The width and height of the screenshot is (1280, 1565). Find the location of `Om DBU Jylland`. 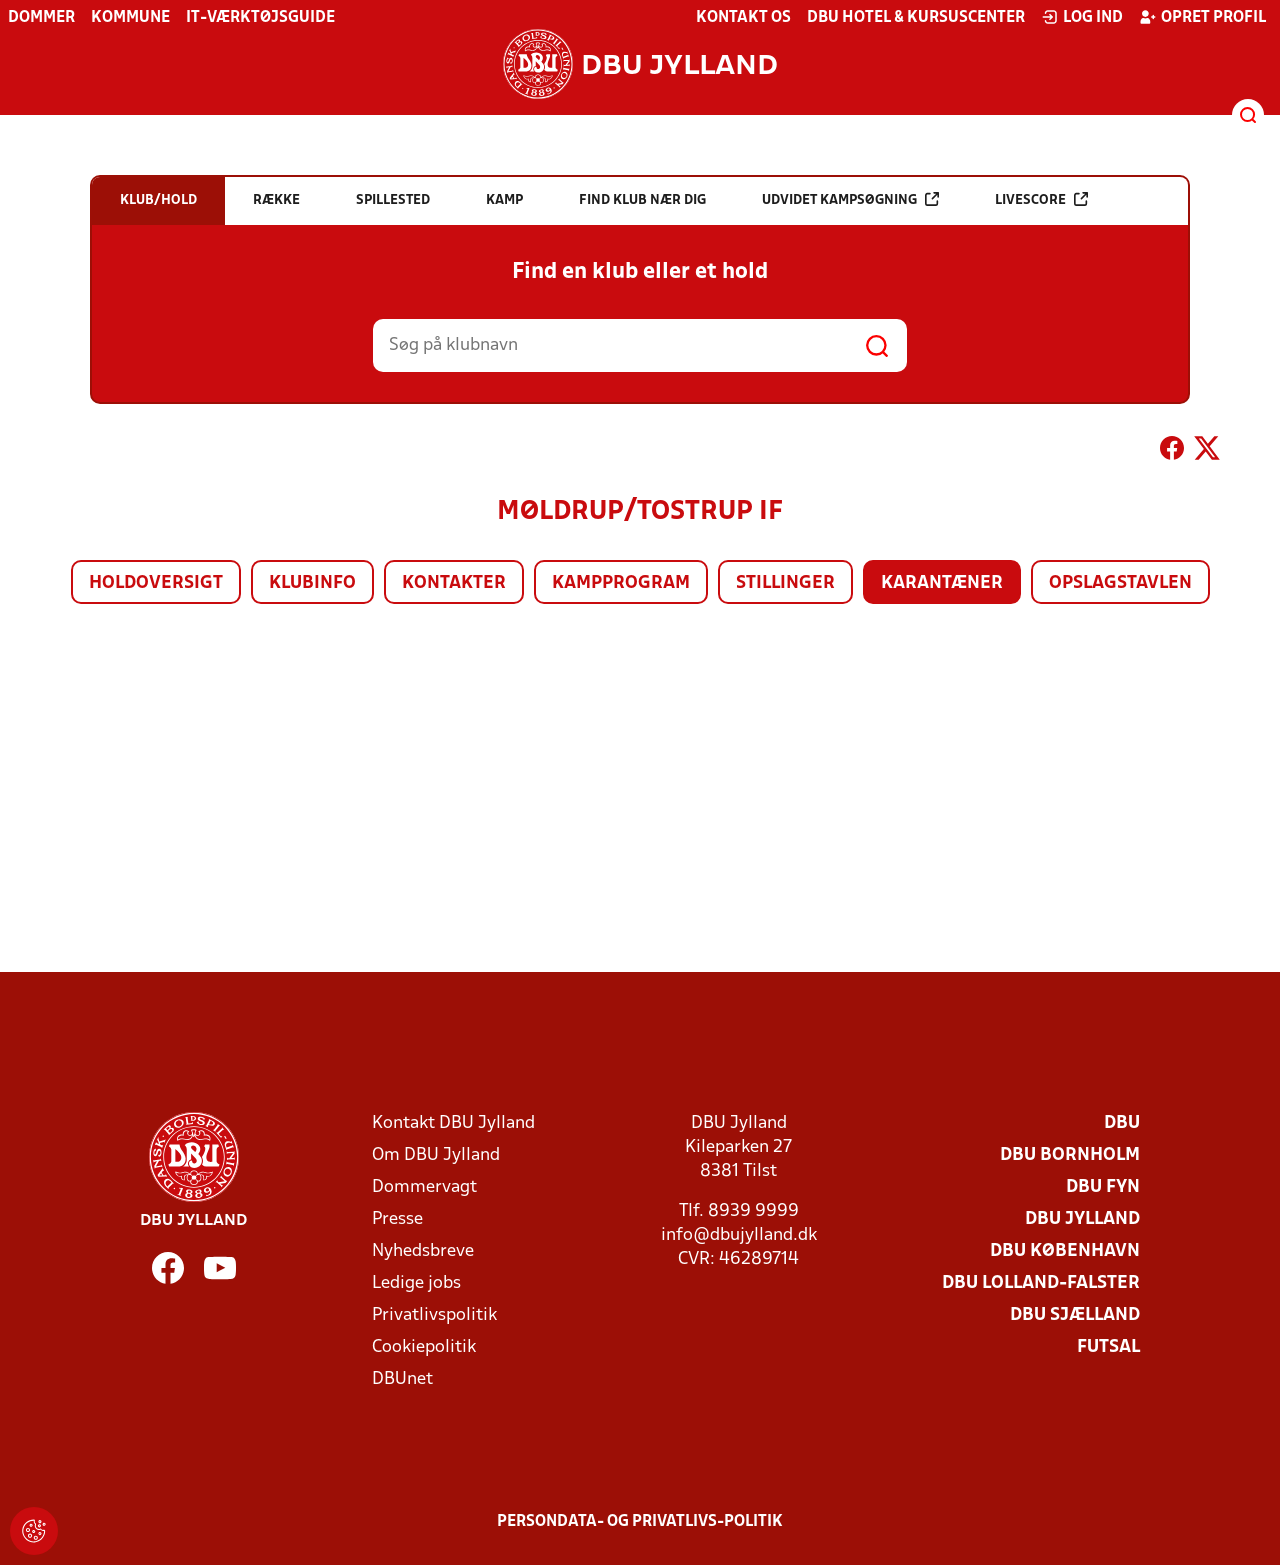

Om DBU Jylland is located at coordinates (436, 1155).